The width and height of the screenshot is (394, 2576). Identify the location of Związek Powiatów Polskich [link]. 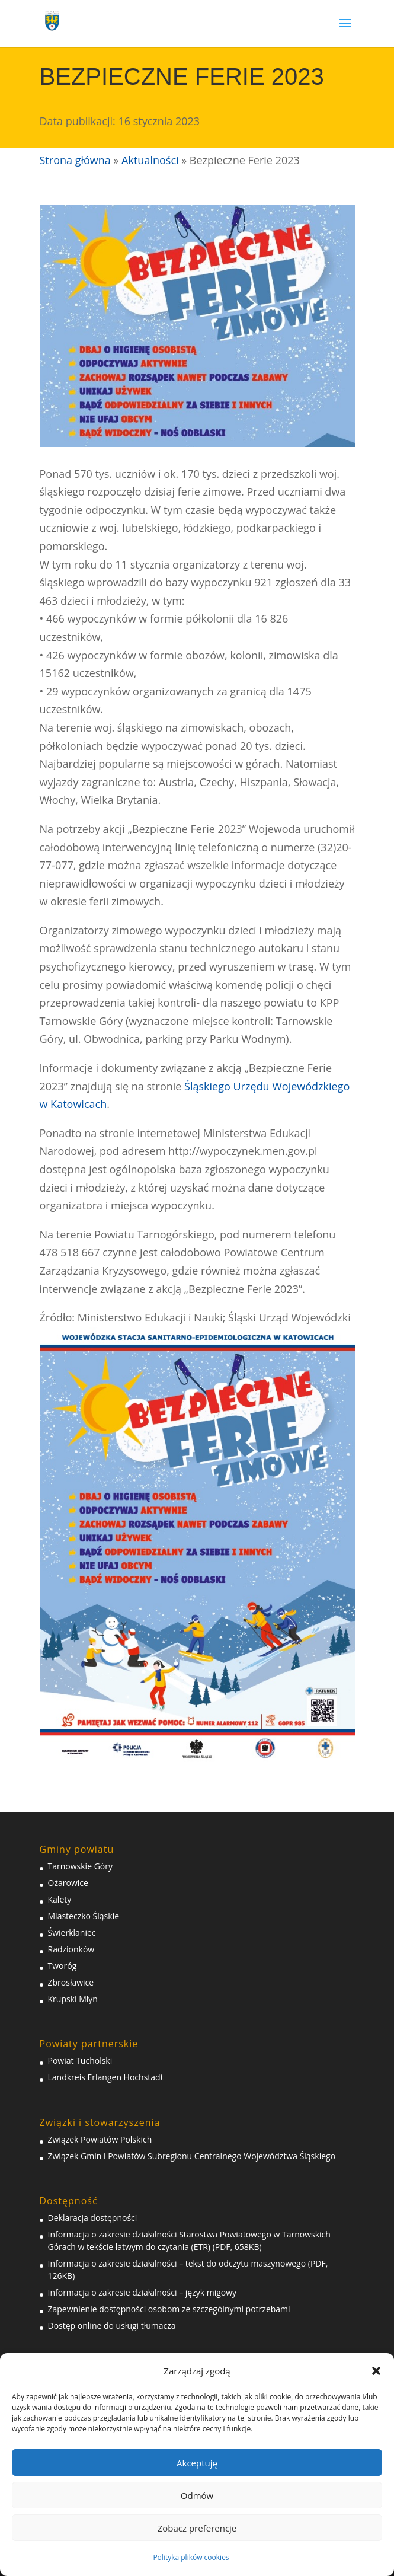
(100, 2139).